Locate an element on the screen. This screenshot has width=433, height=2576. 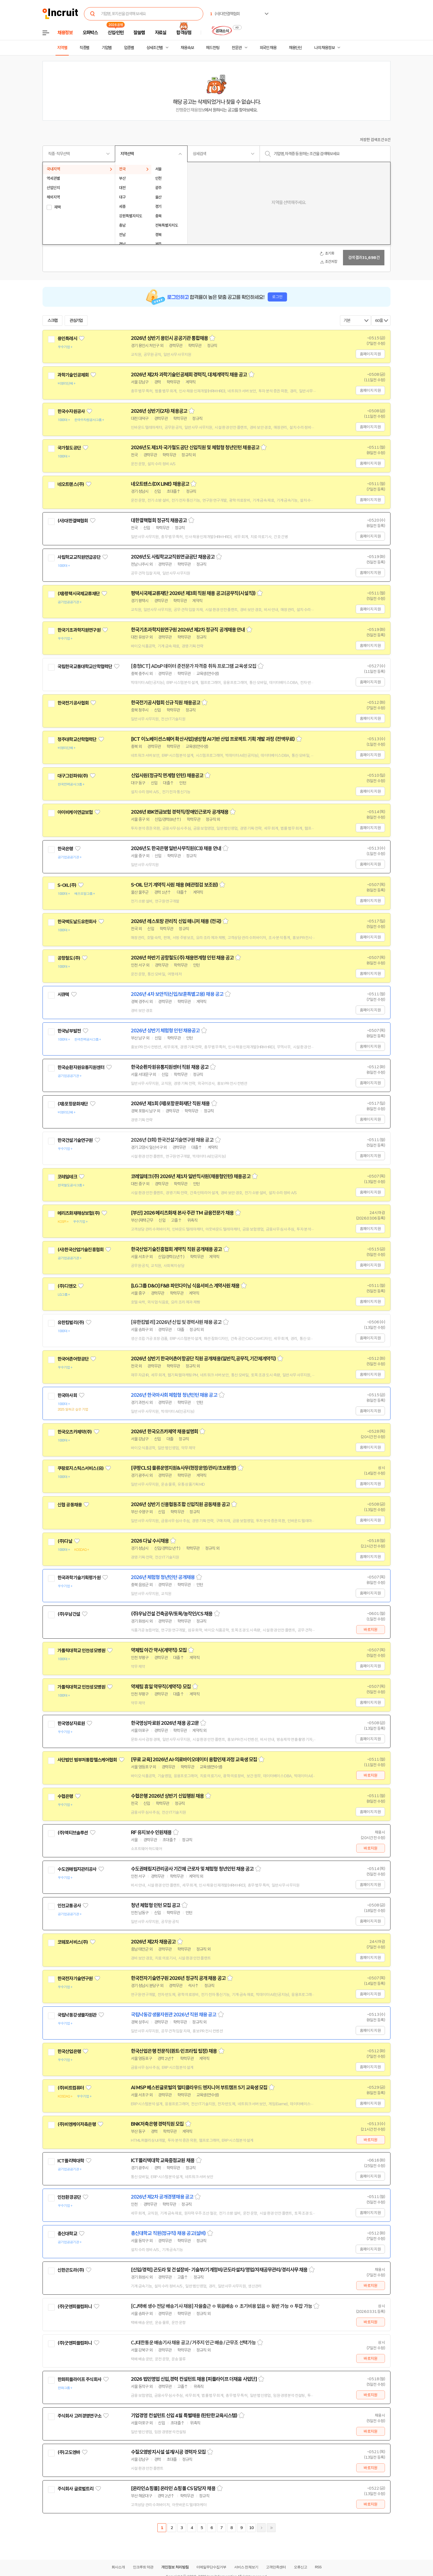
사립학교교직원연금공단 is located at coordinates (79, 557).